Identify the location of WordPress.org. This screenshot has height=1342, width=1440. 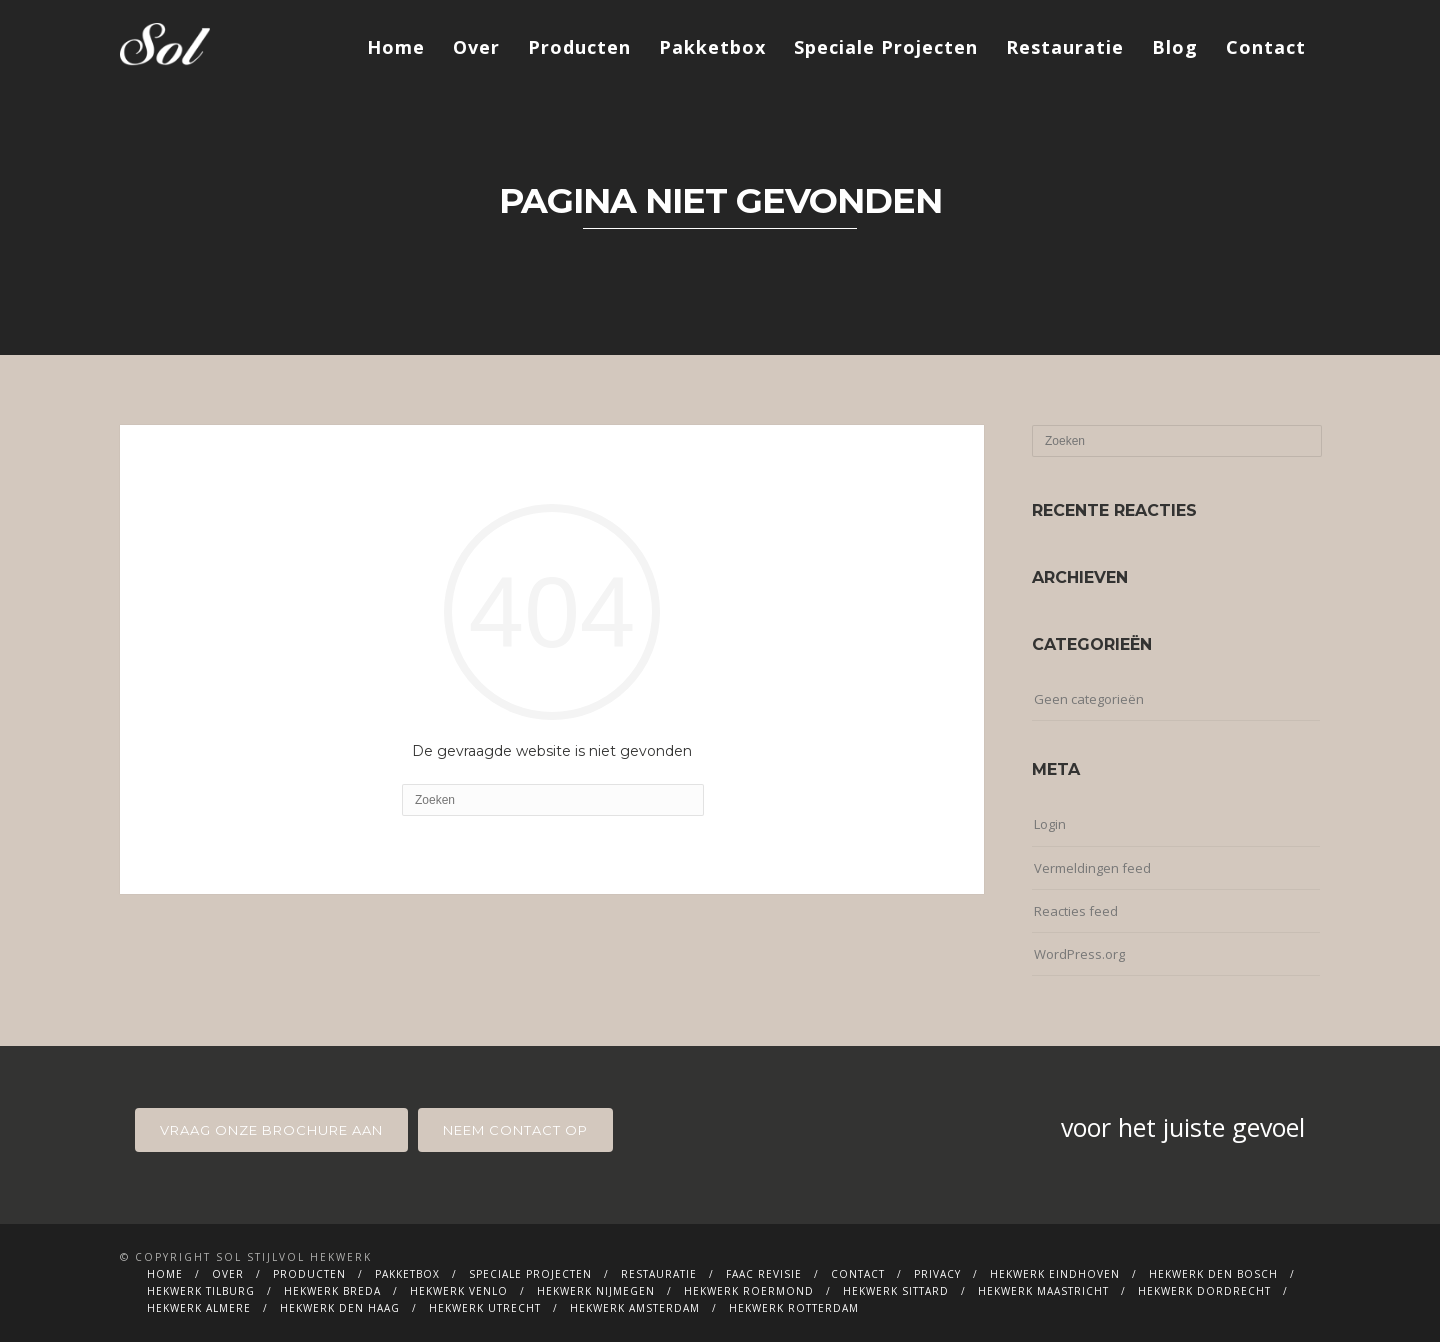
(1079, 954).